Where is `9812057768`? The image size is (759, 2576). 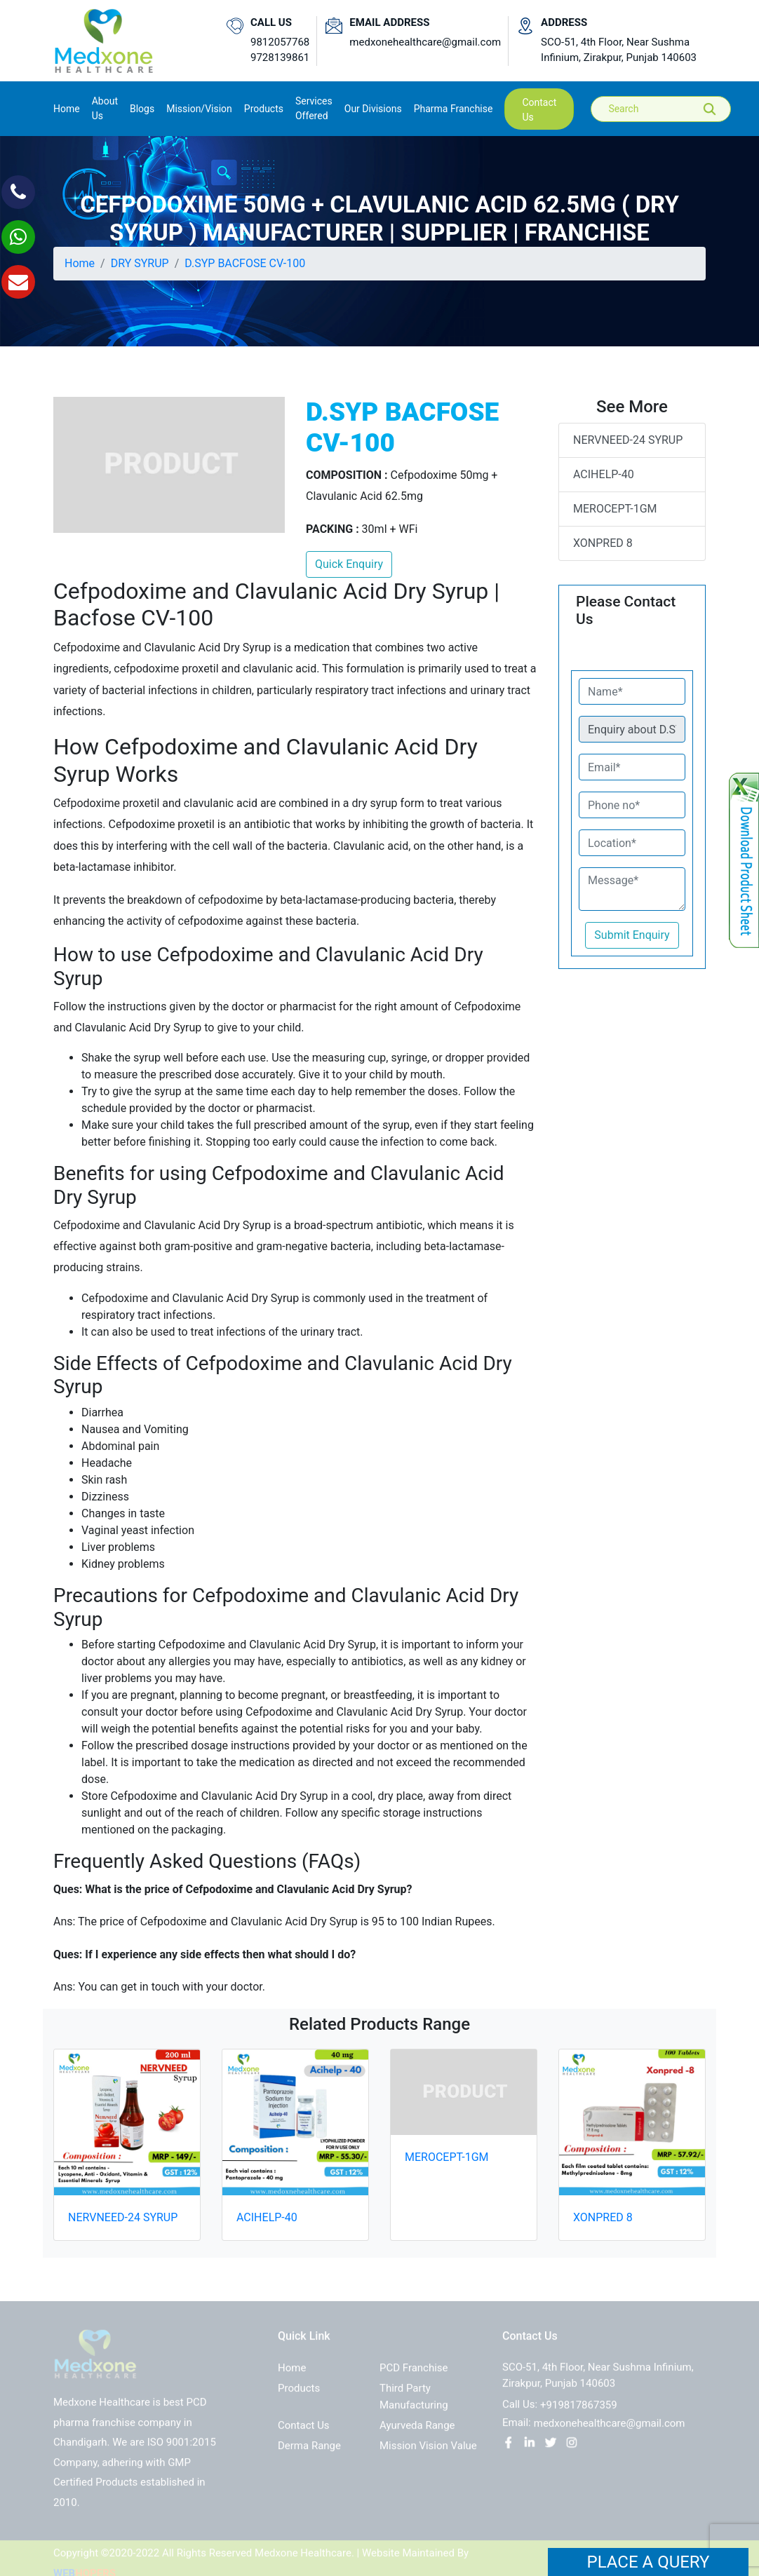
9812057768 is located at coordinates (279, 42).